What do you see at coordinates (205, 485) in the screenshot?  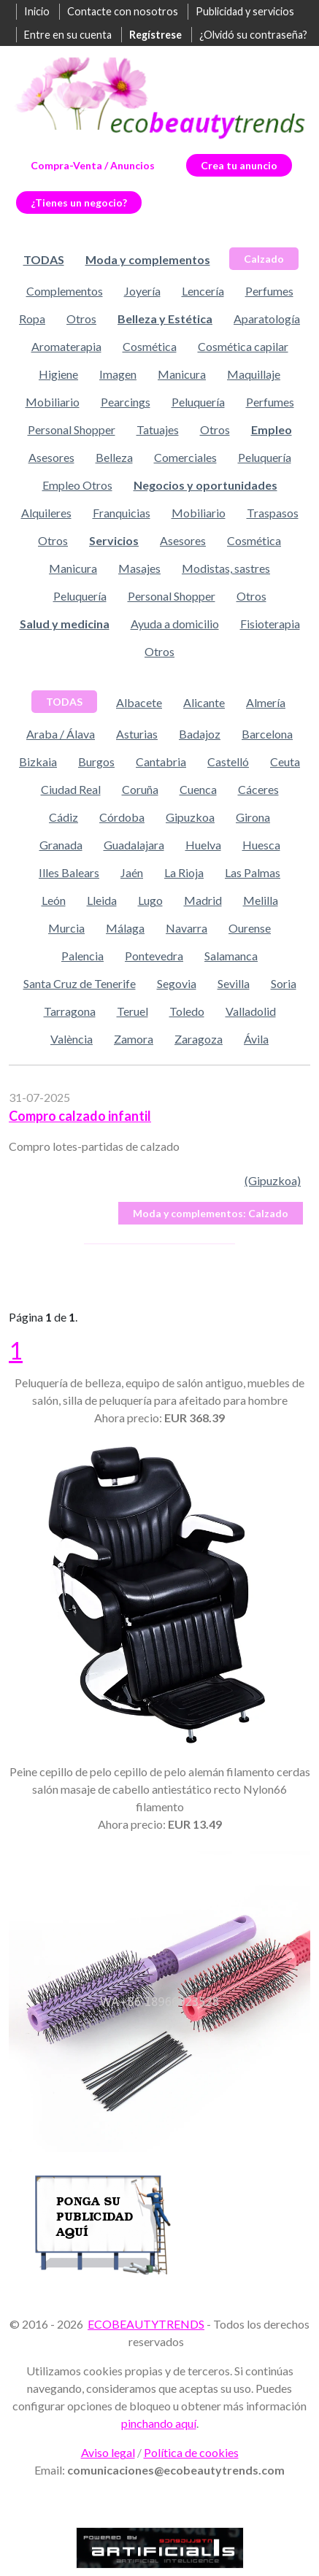 I see `Negocios y oportunidades` at bounding box center [205, 485].